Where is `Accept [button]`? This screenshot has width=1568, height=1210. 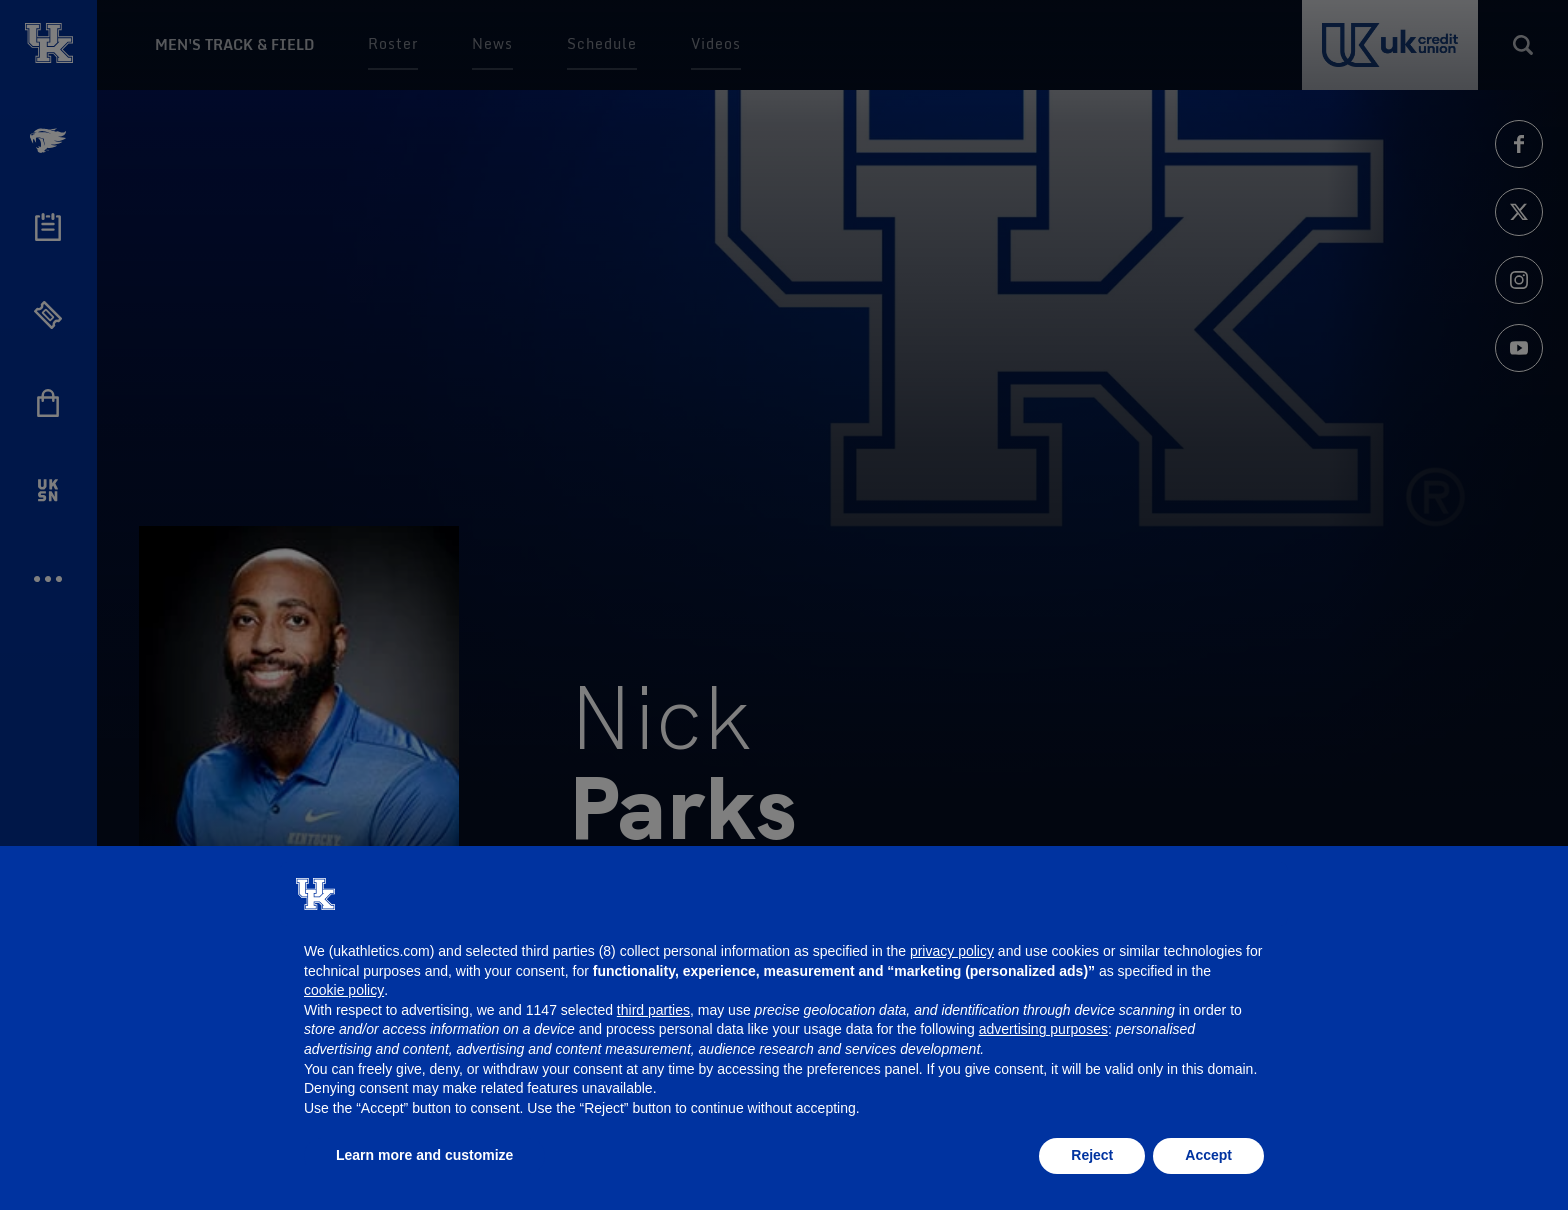
Accept [button] is located at coordinates (1208, 1155).